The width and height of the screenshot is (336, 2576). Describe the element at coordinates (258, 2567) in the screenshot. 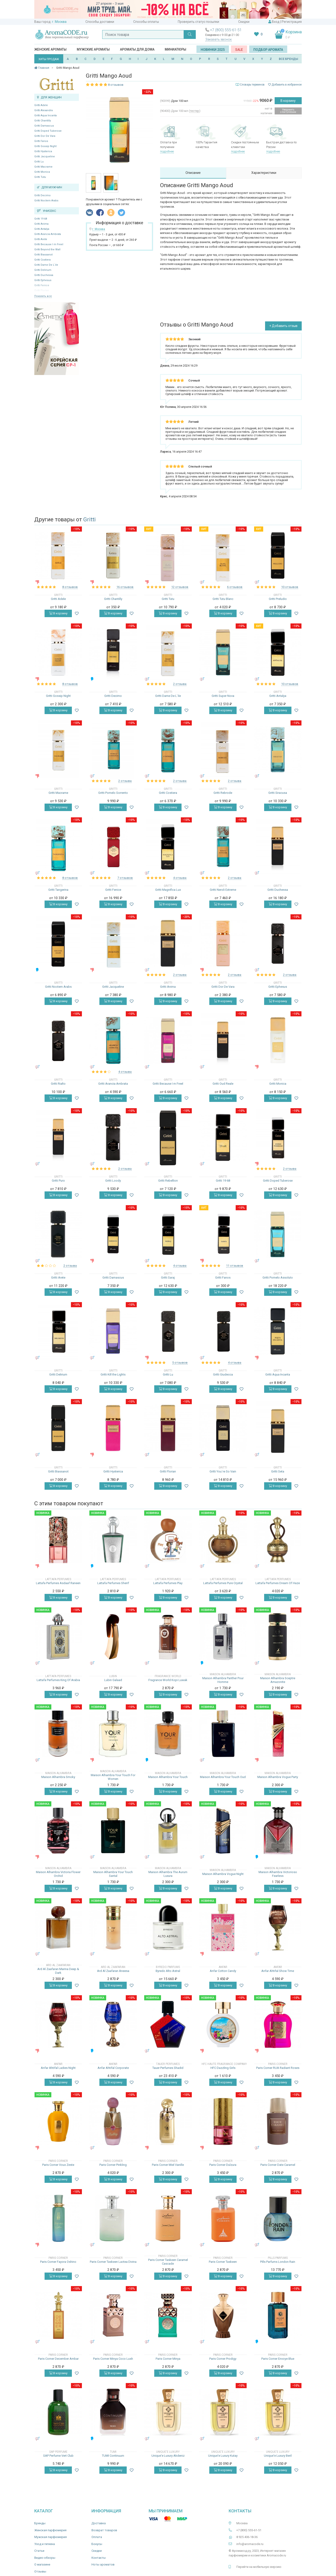

I see `Перейти на мобильную версию` at that location.